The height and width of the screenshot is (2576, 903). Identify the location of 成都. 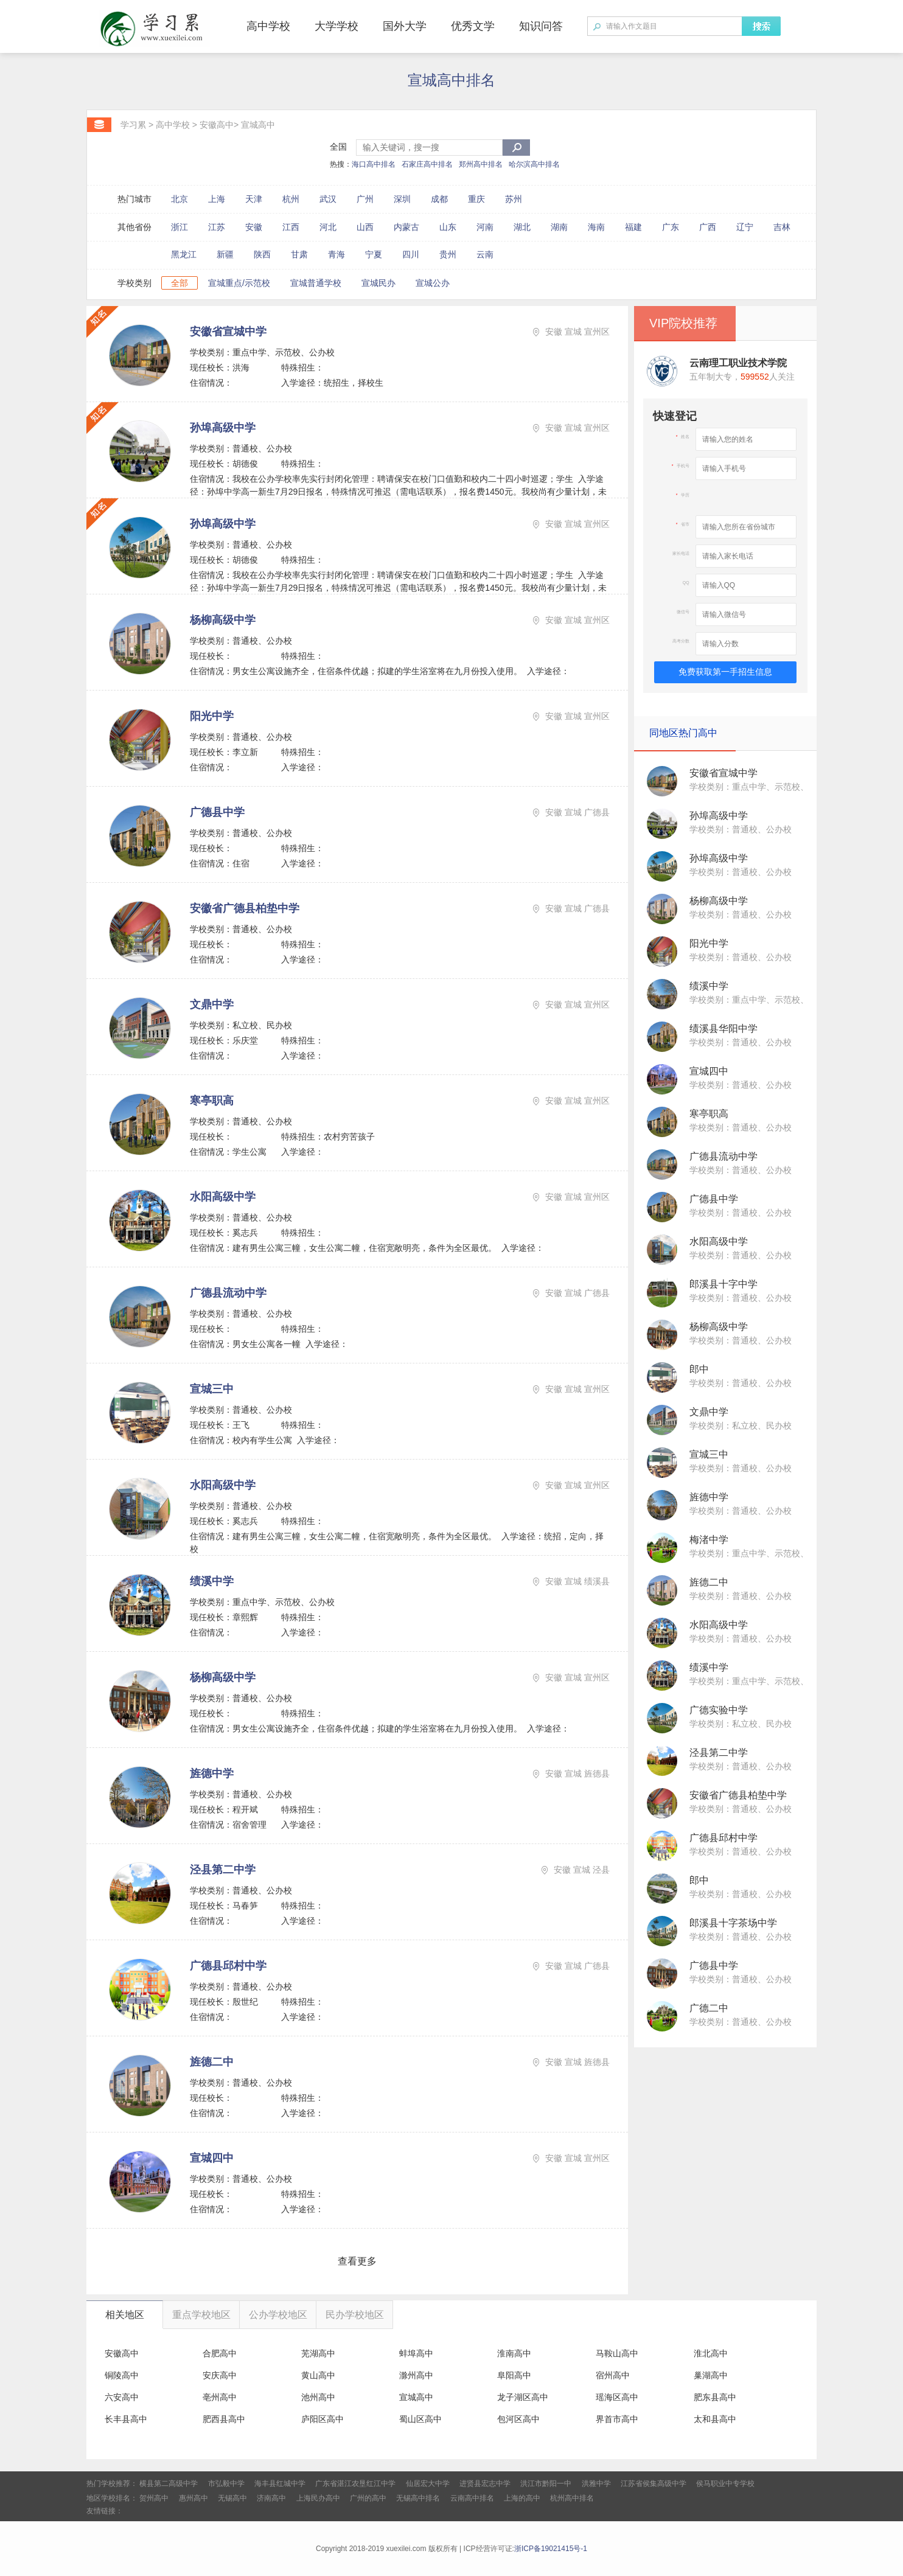
(439, 199).